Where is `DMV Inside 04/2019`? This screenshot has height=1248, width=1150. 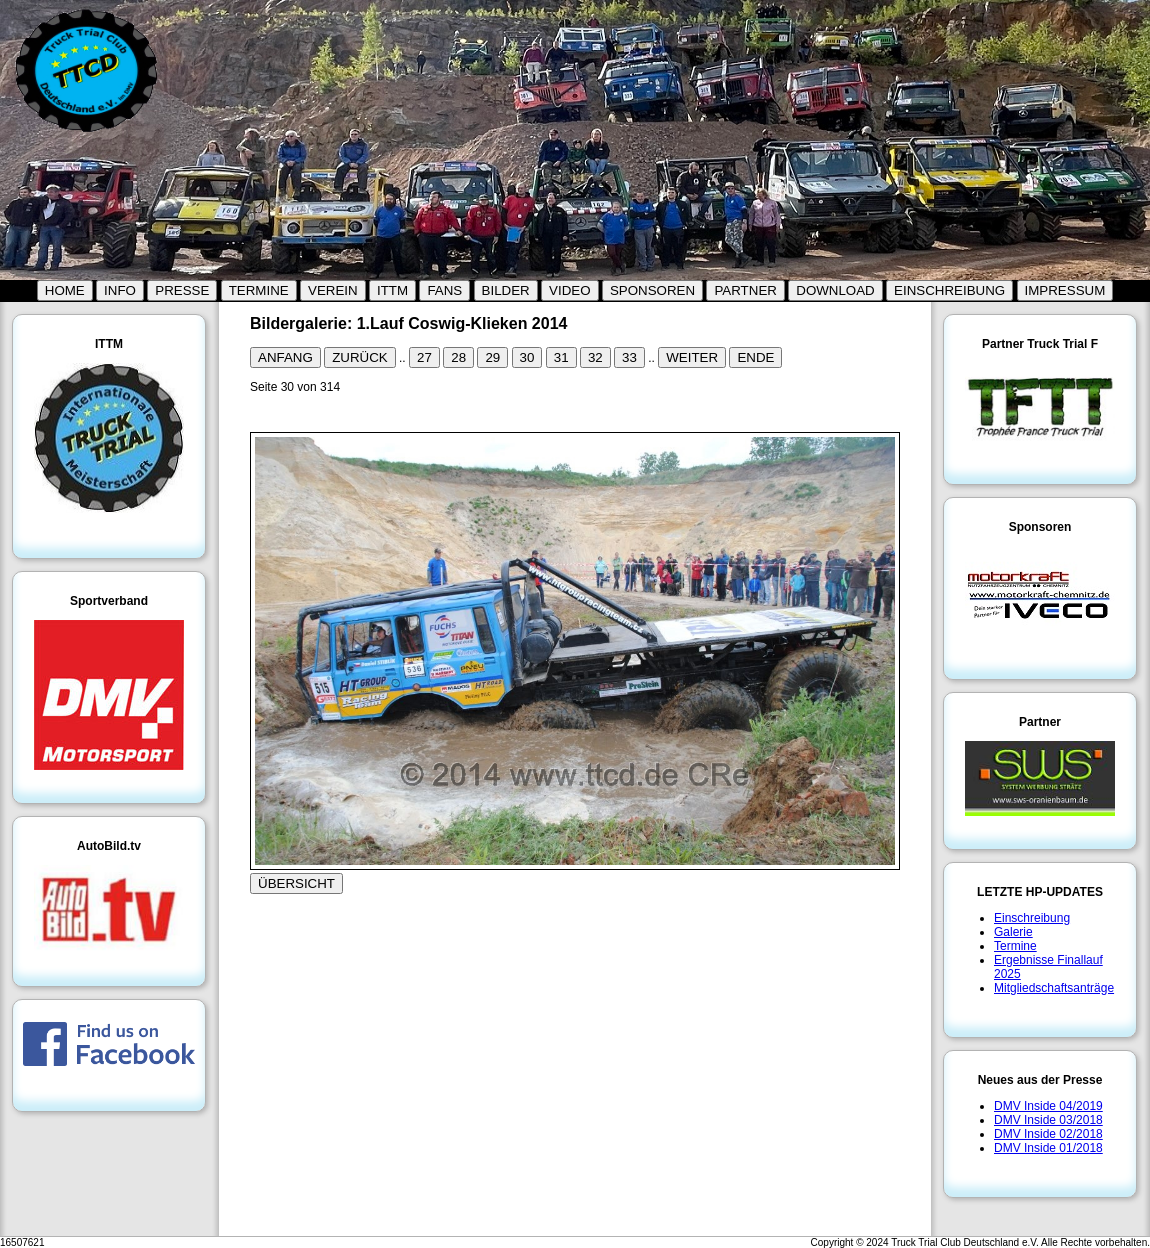 DMV Inside 04/2019 is located at coordinates (1048, 1106).